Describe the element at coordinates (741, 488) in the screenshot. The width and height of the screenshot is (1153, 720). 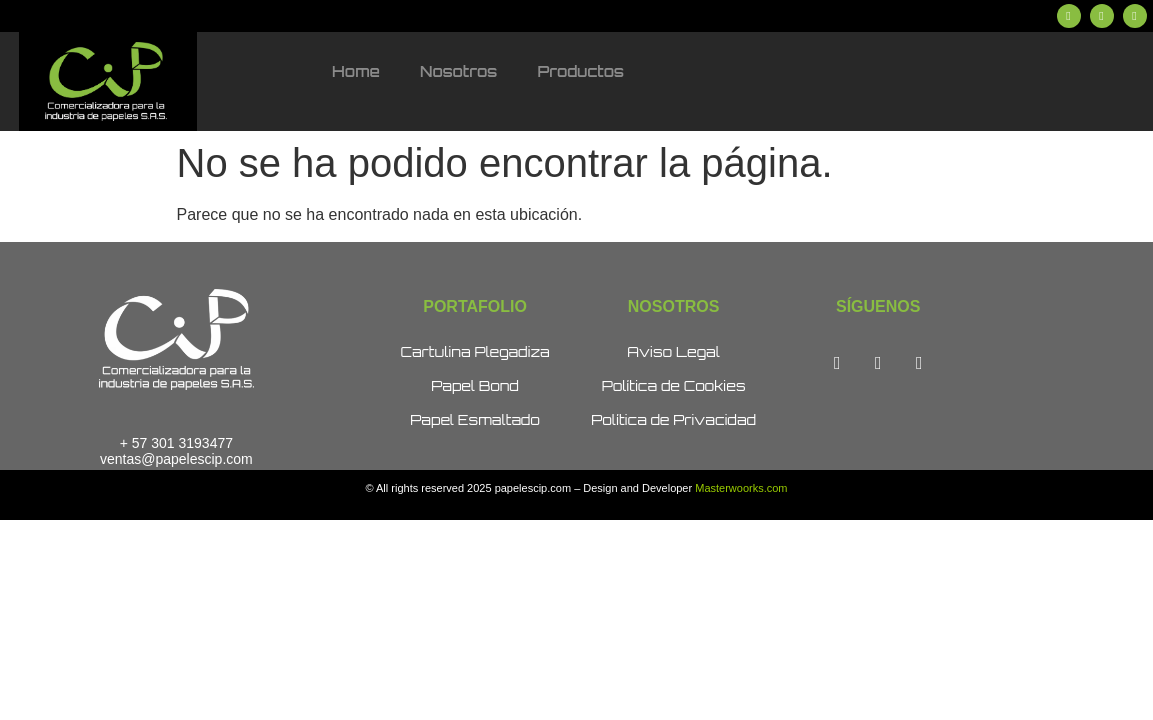
I see `Masterwoorks.com` at that location.